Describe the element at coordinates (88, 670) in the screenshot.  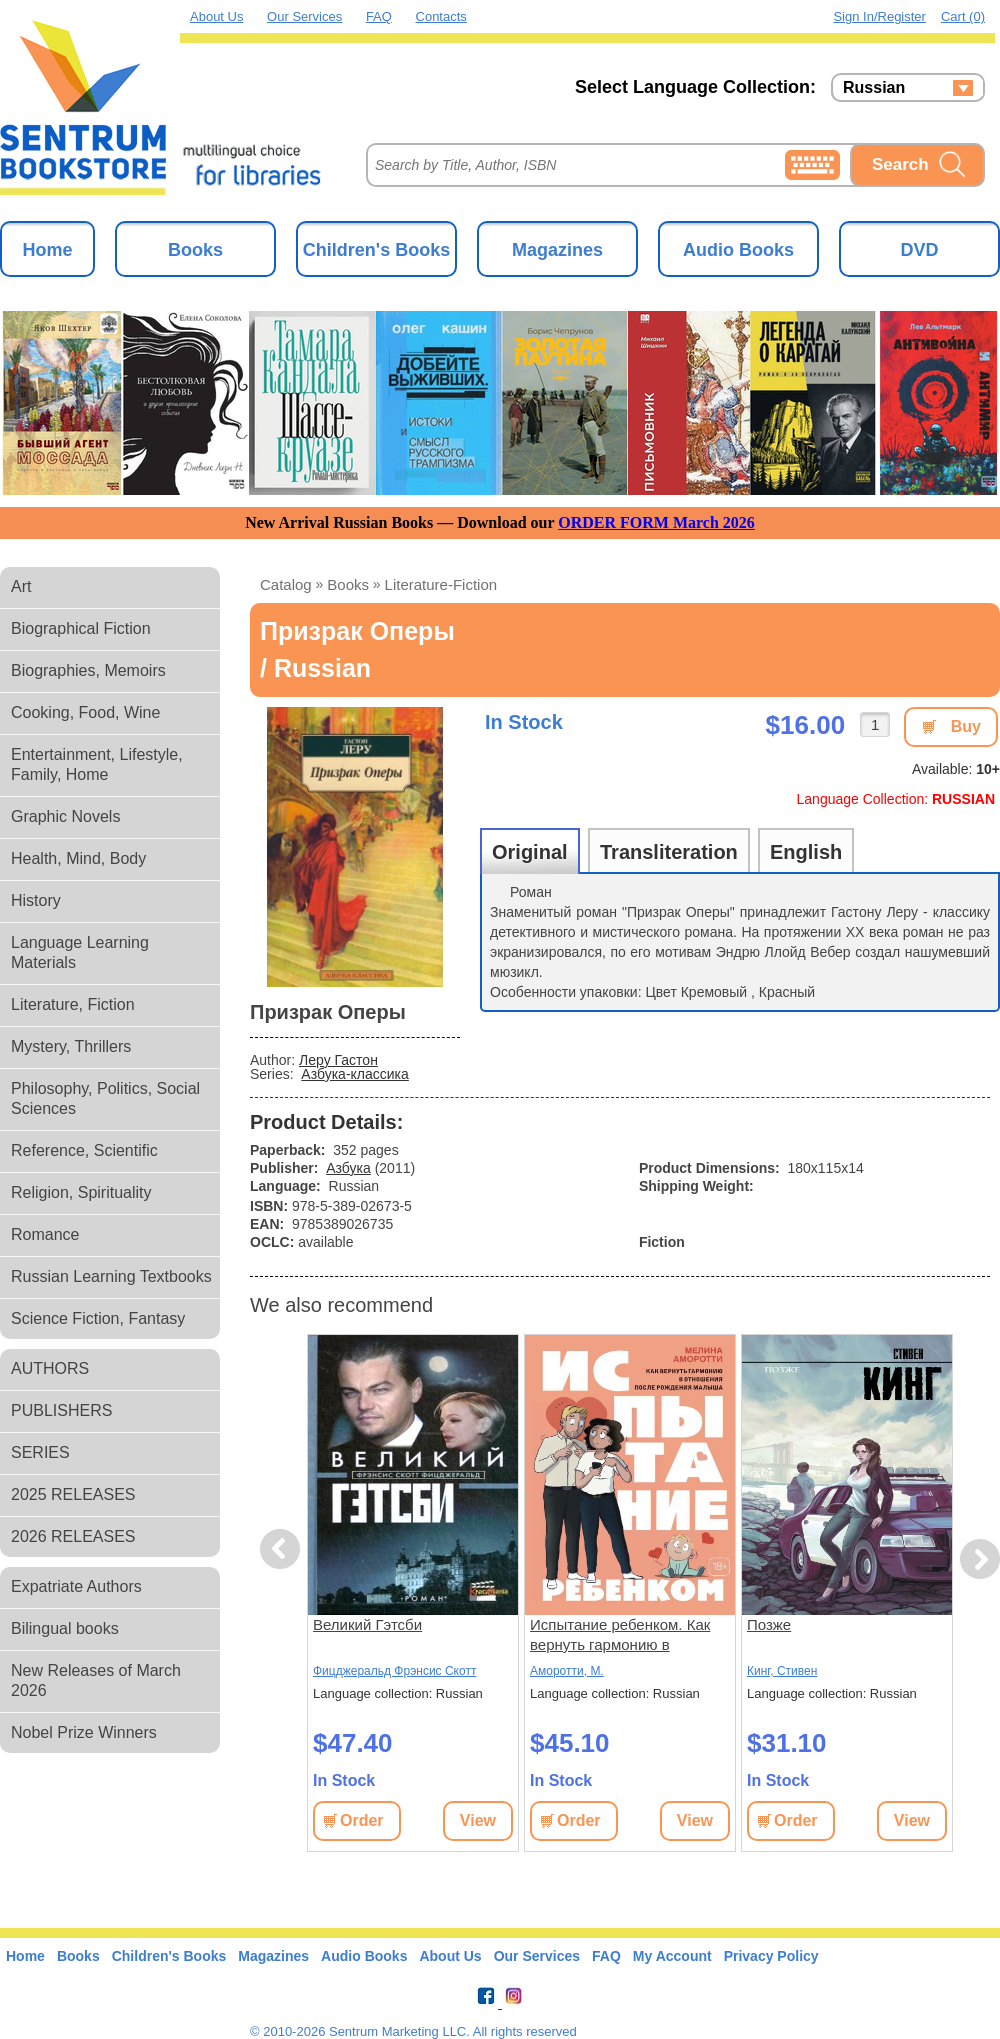
I see `Biographies, Memoirs` at that location.